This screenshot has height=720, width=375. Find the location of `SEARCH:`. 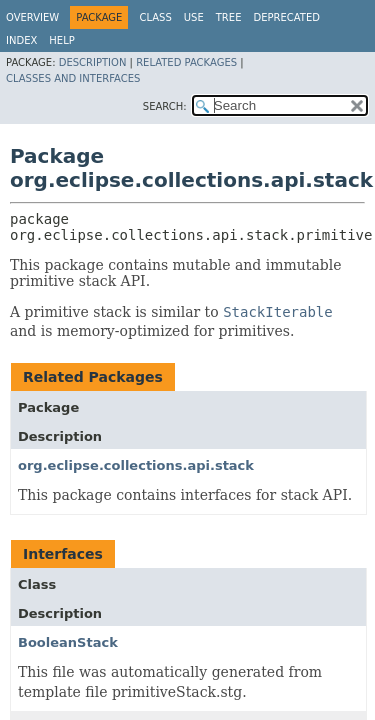

SEARCH: is located at coordinates (165, 106).